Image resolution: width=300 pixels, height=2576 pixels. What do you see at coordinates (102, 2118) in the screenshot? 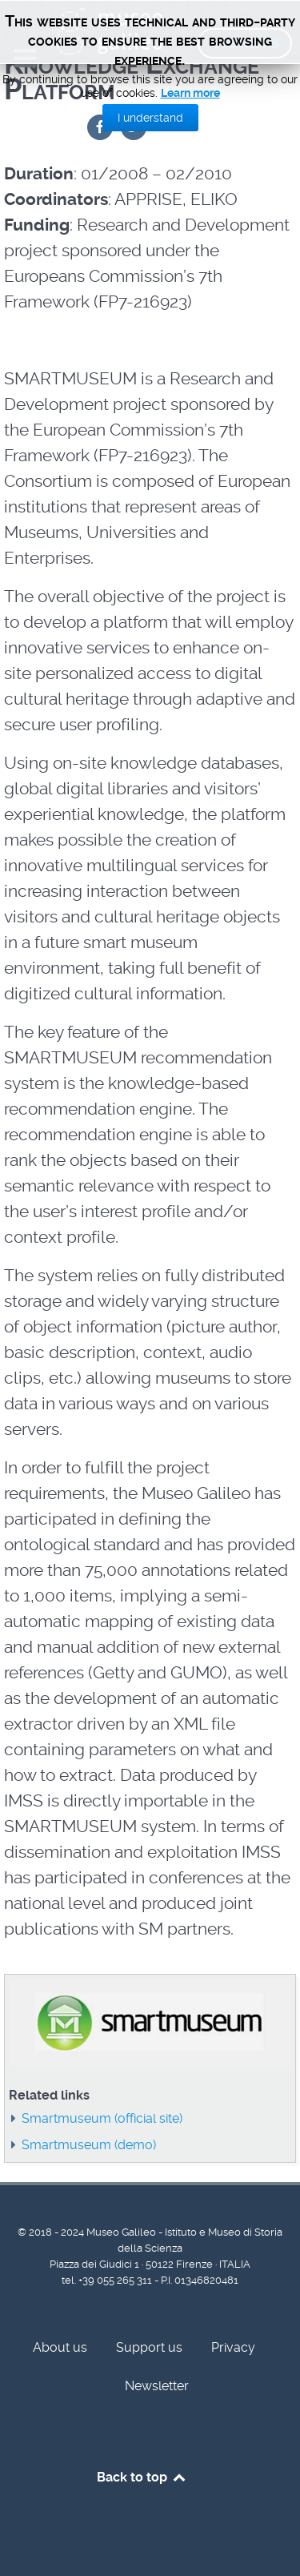
I see `Smartmuseum (official site)` at bounding box center [102, 2118].